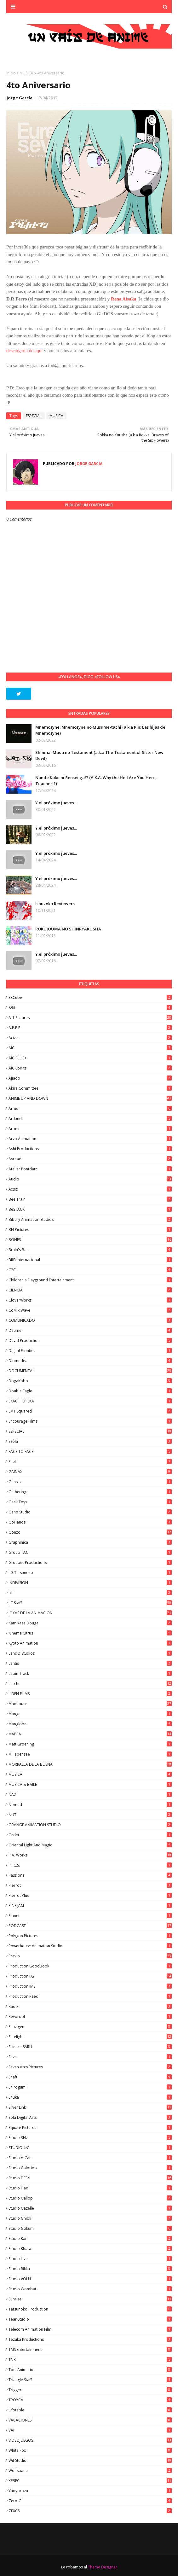  Describe the element at coordinates (90, 2470) in the screenshot. I see `Wolfsbane` at that location.